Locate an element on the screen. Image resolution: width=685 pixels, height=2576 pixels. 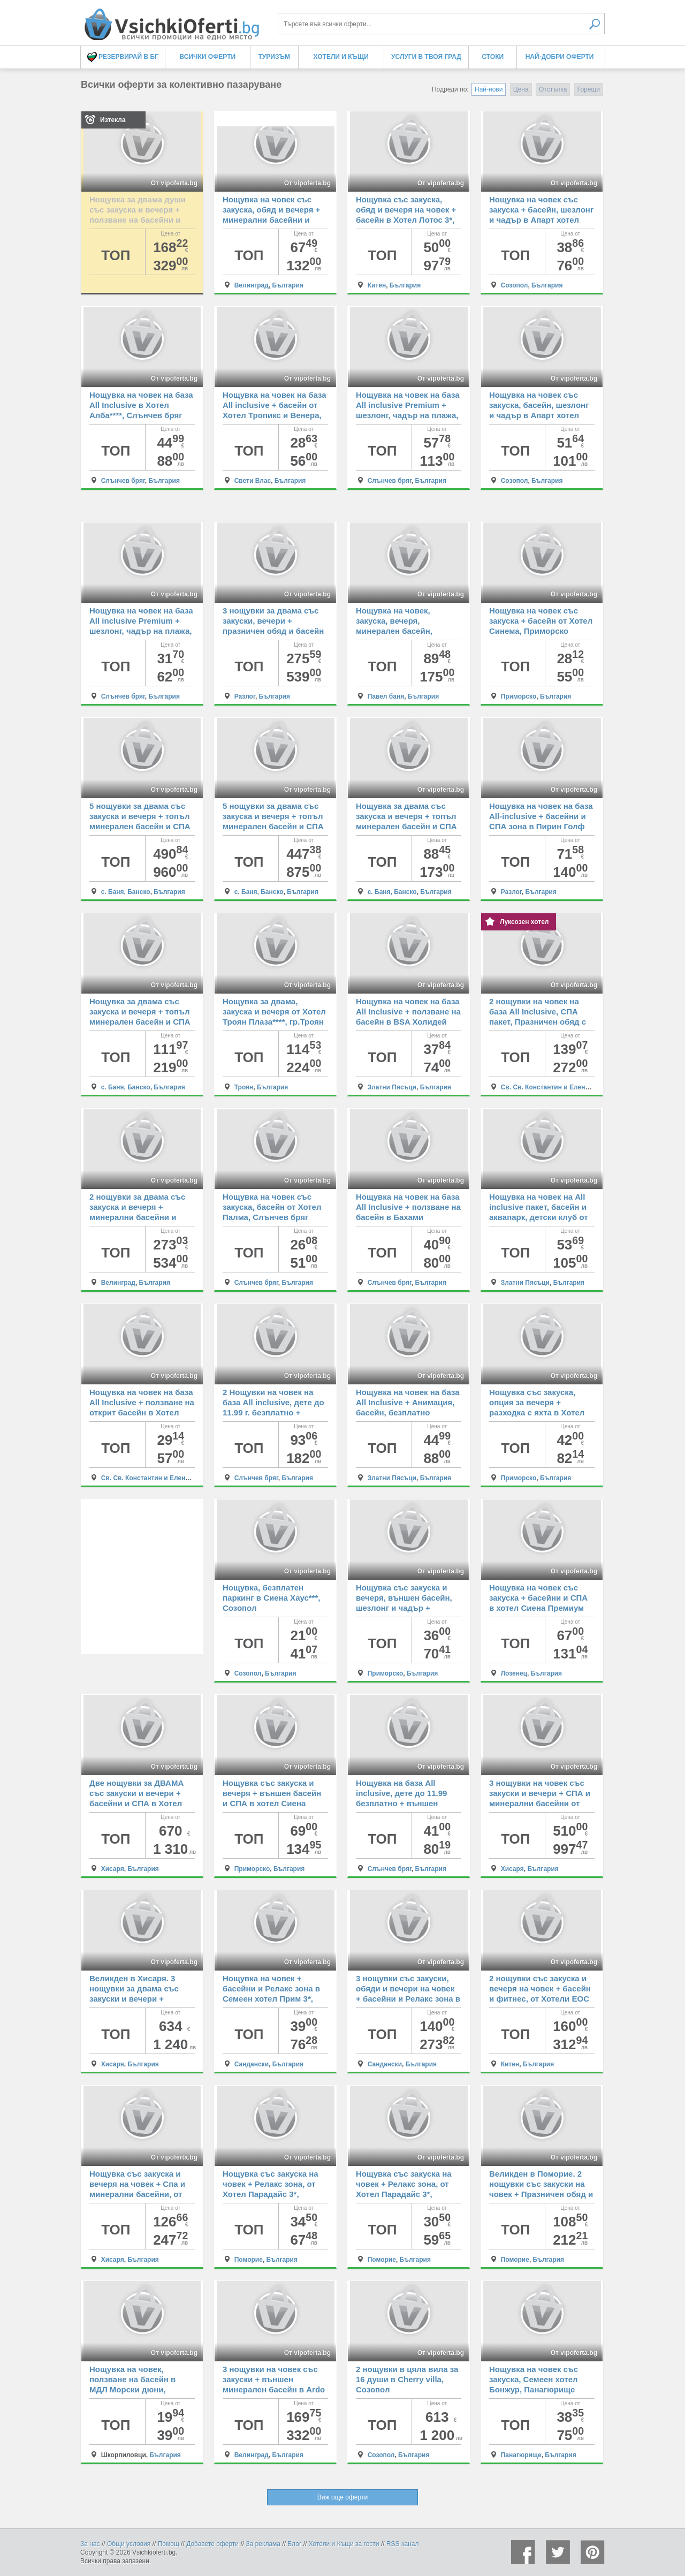
Великден в Поморие. 2 нощувки със закуски на човек + Празничен обяд и Релакс зона, от Хотел Парадайс 3* is located at coordinates (541, 2194).